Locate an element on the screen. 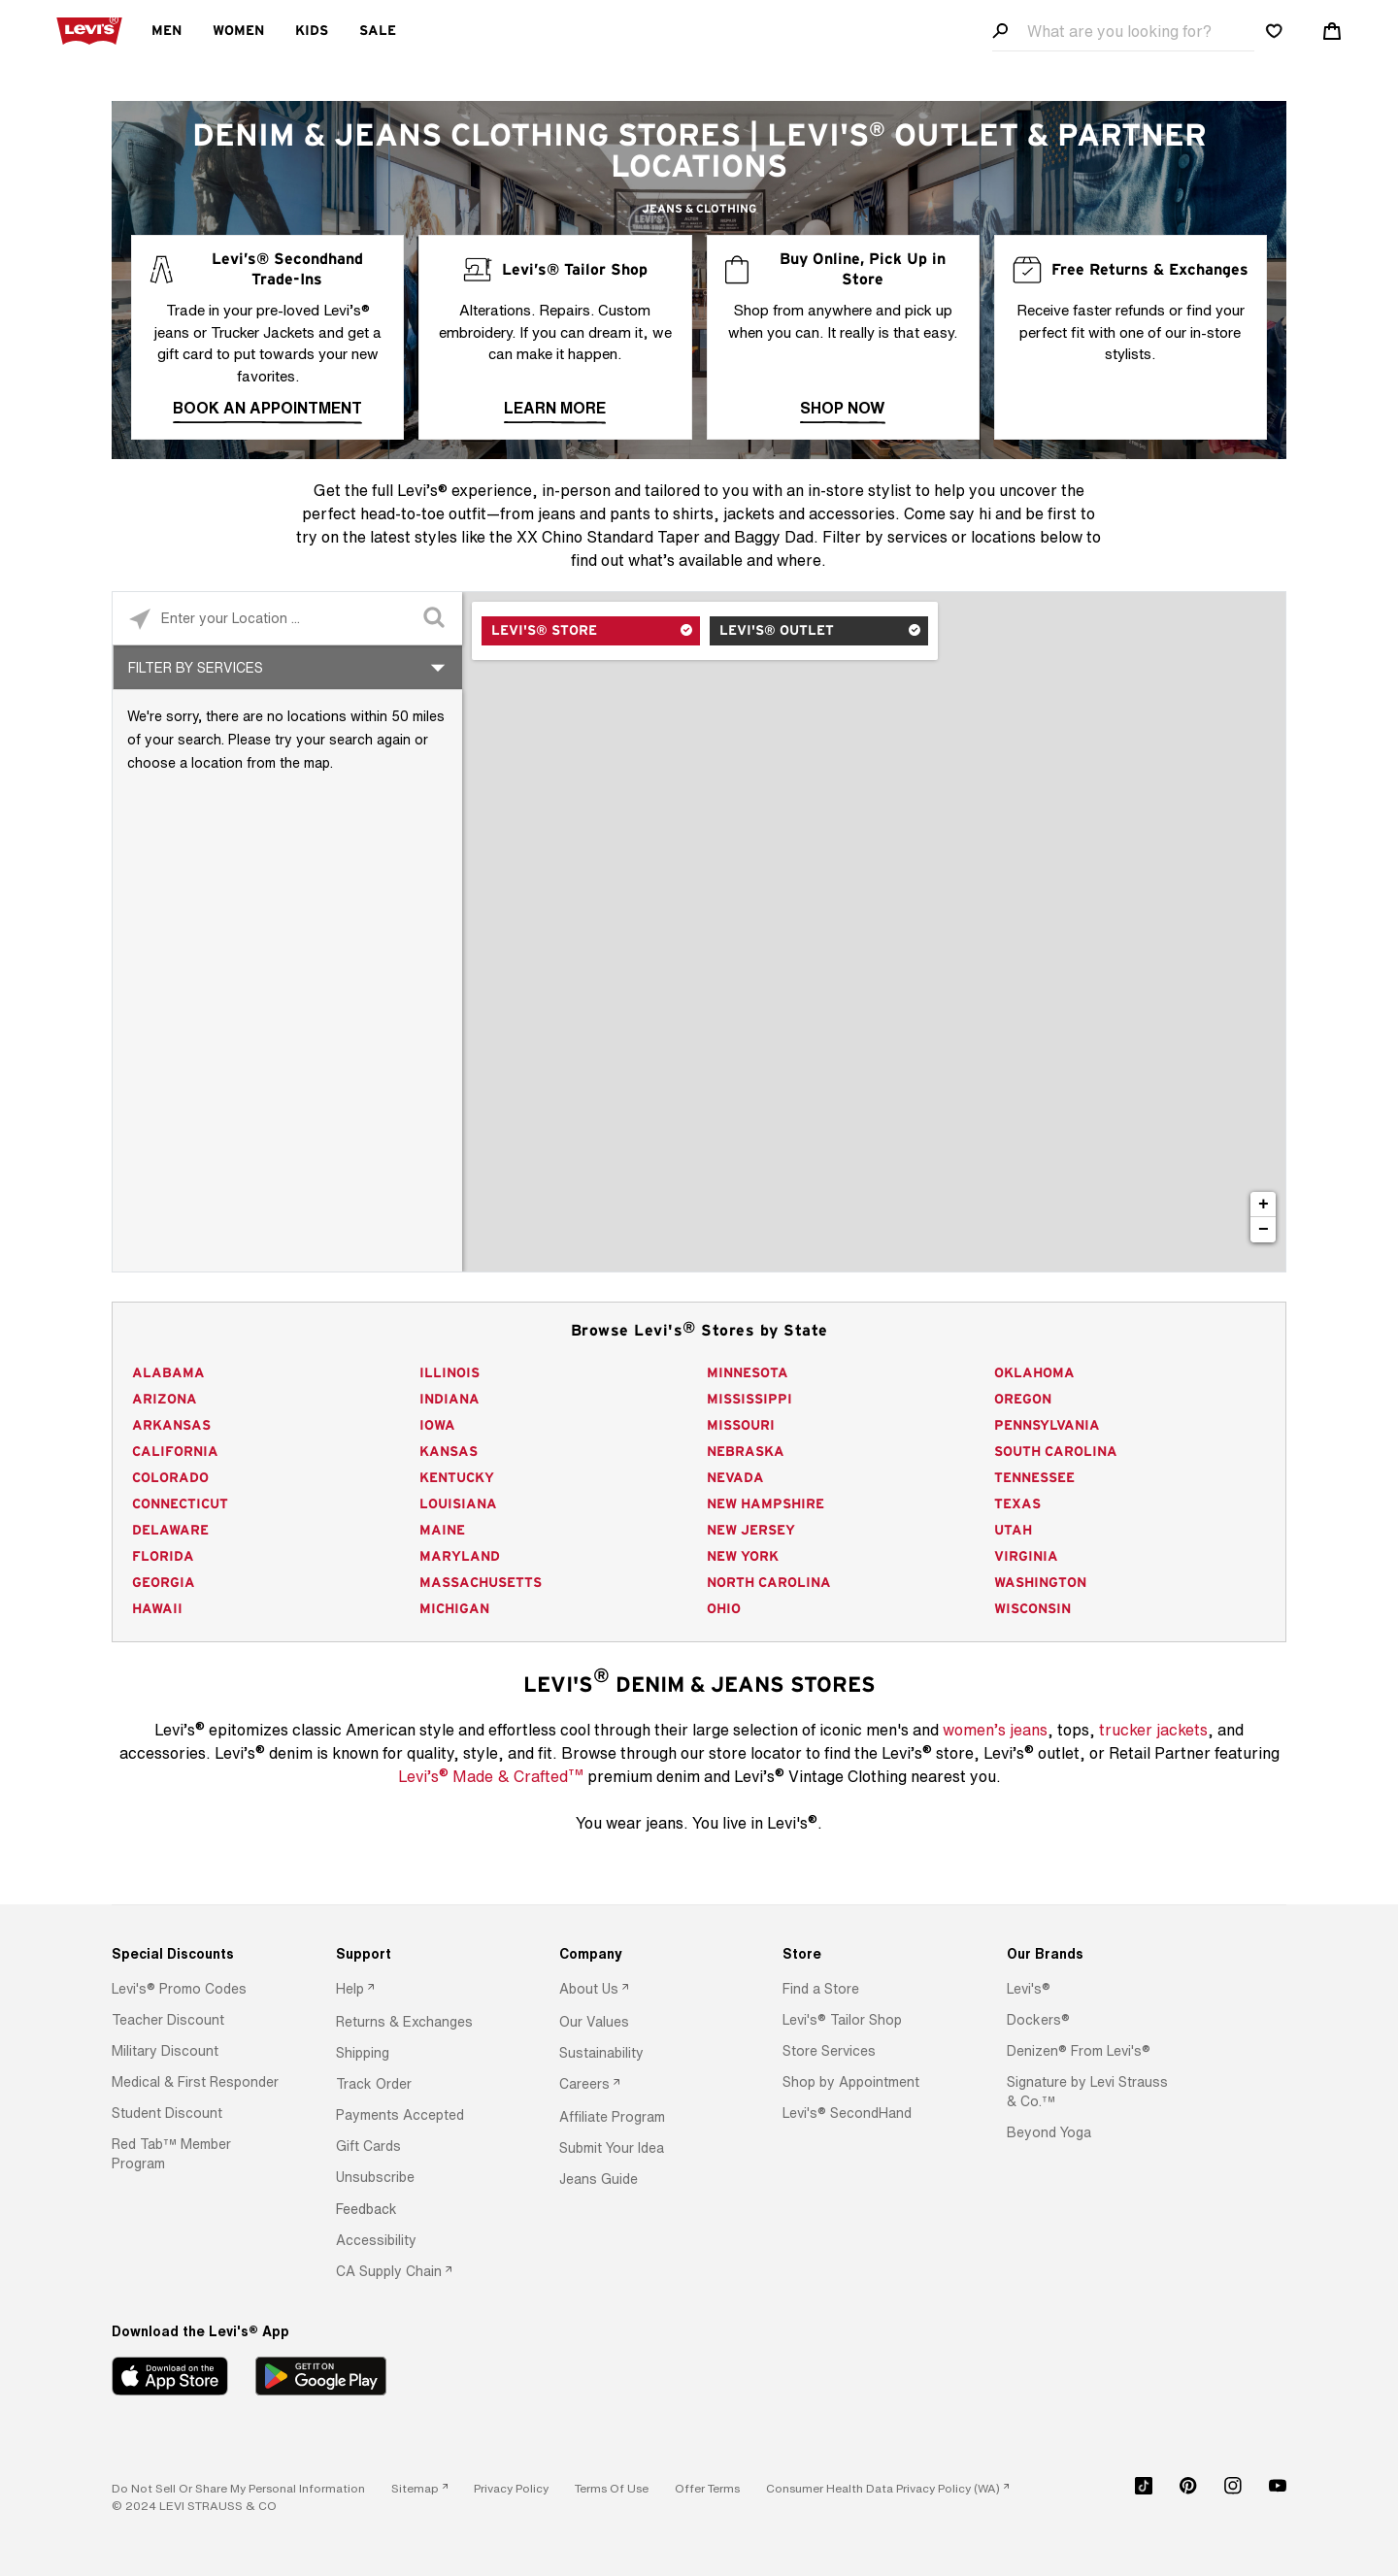 The width and height of the screenshot is (1398, 2576). Levi's® Outlet is located at coordinates (776, 631).